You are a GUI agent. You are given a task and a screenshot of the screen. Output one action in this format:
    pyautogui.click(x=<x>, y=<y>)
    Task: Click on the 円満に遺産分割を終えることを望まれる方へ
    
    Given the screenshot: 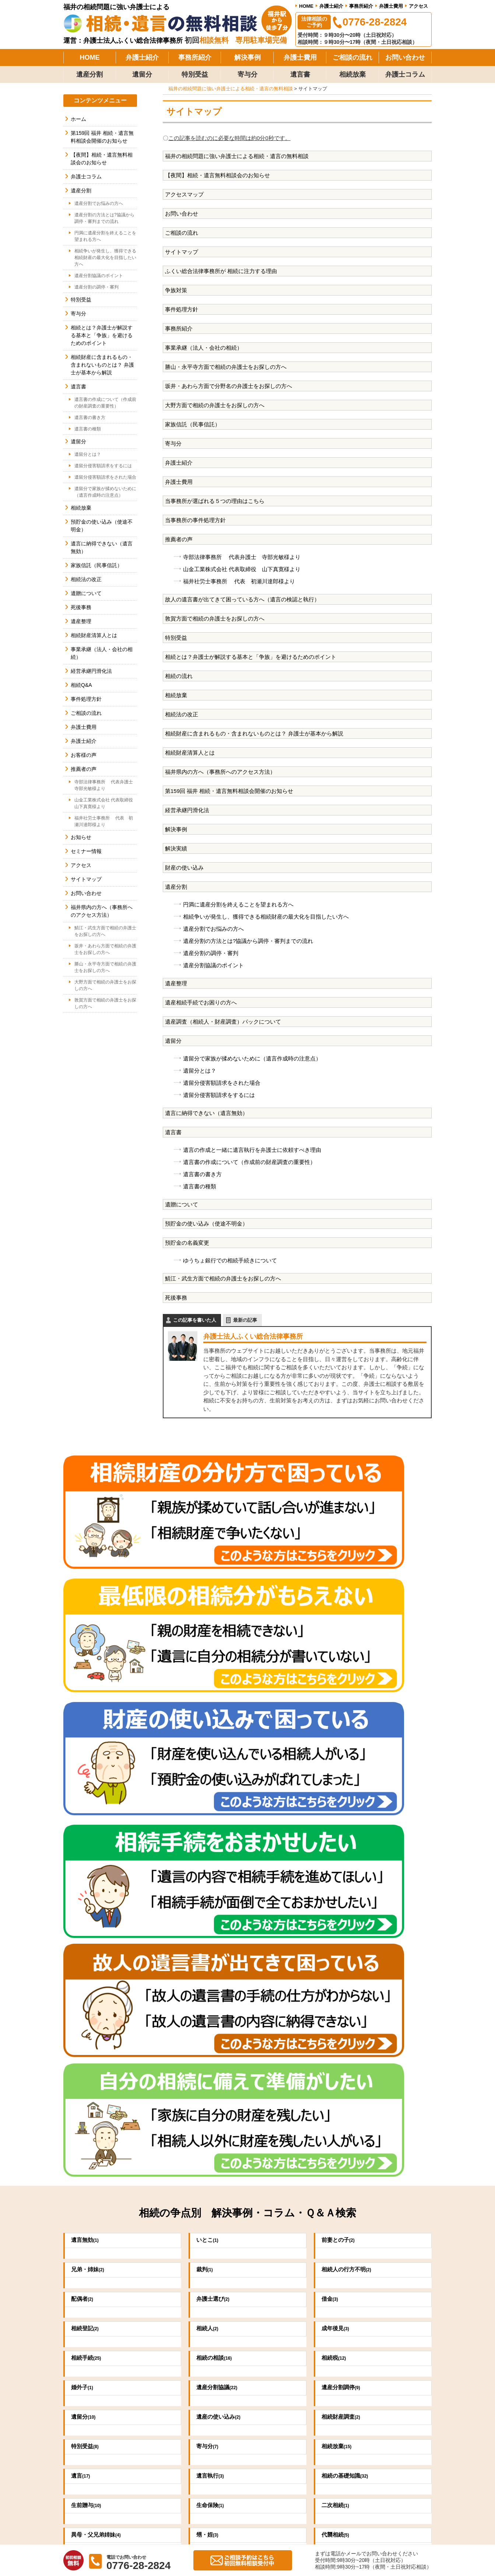 What is the action you would take?
    pyautogui.click(x=238, y=904)
    